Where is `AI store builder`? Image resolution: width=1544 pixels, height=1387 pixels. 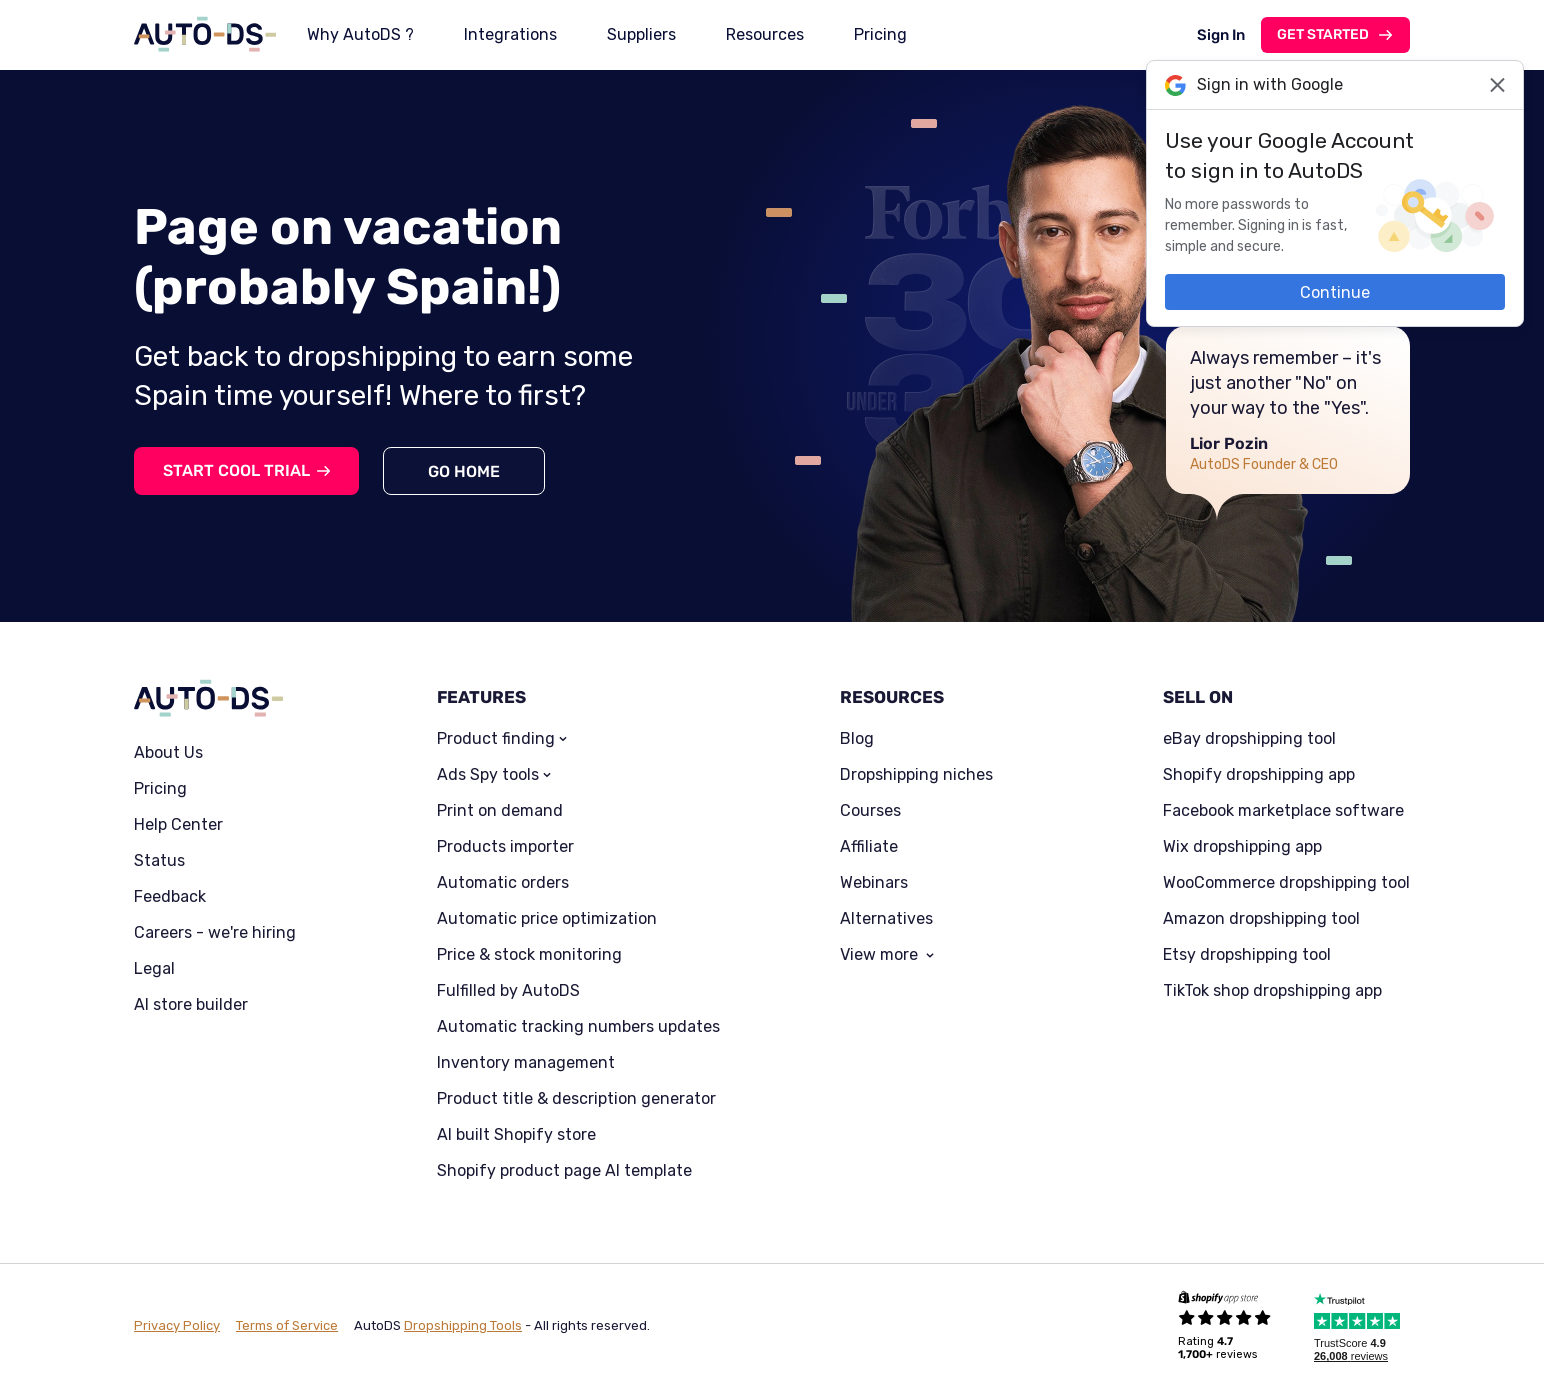
AI store builder is located at coordinates (191, 1005).